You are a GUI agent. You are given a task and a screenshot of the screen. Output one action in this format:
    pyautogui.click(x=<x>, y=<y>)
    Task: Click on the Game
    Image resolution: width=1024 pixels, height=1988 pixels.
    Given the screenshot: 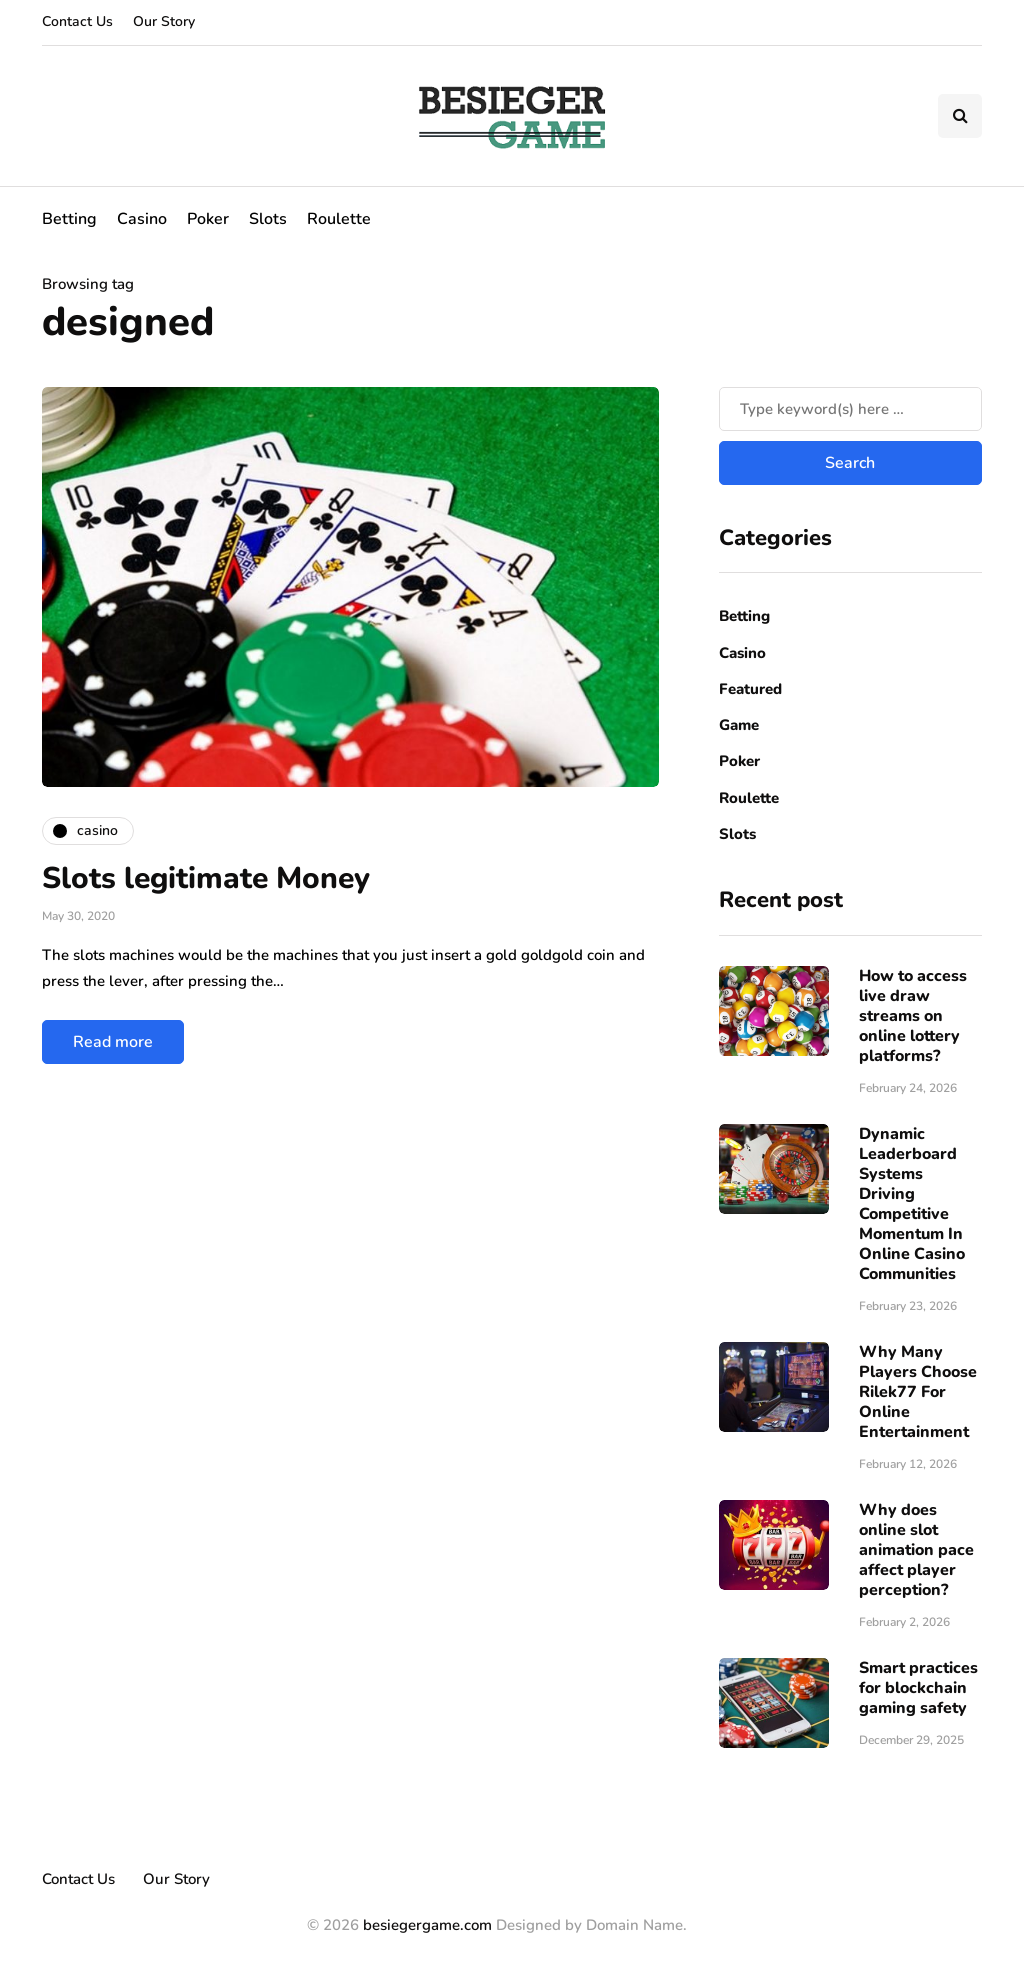 What is the action you would take?
    pyautogui.click(x=739, y=725)
    